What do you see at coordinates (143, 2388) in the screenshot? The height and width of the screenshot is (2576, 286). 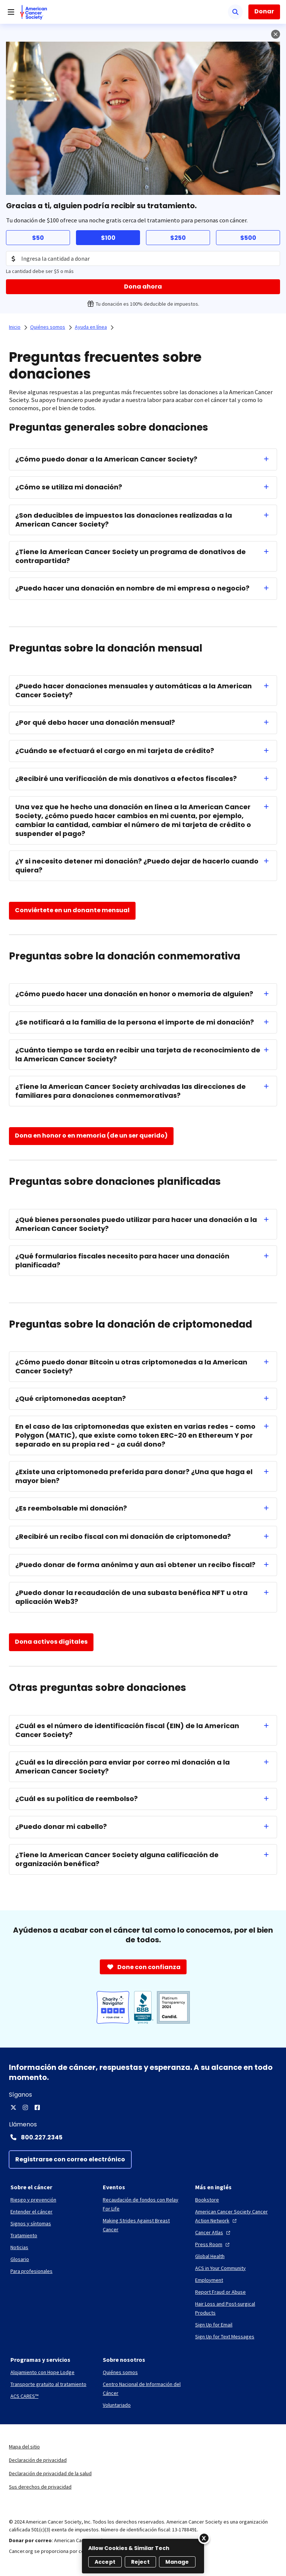 I see `[Centro Nacional de Información del Cáncer]` at bounding box center [143, 2388].